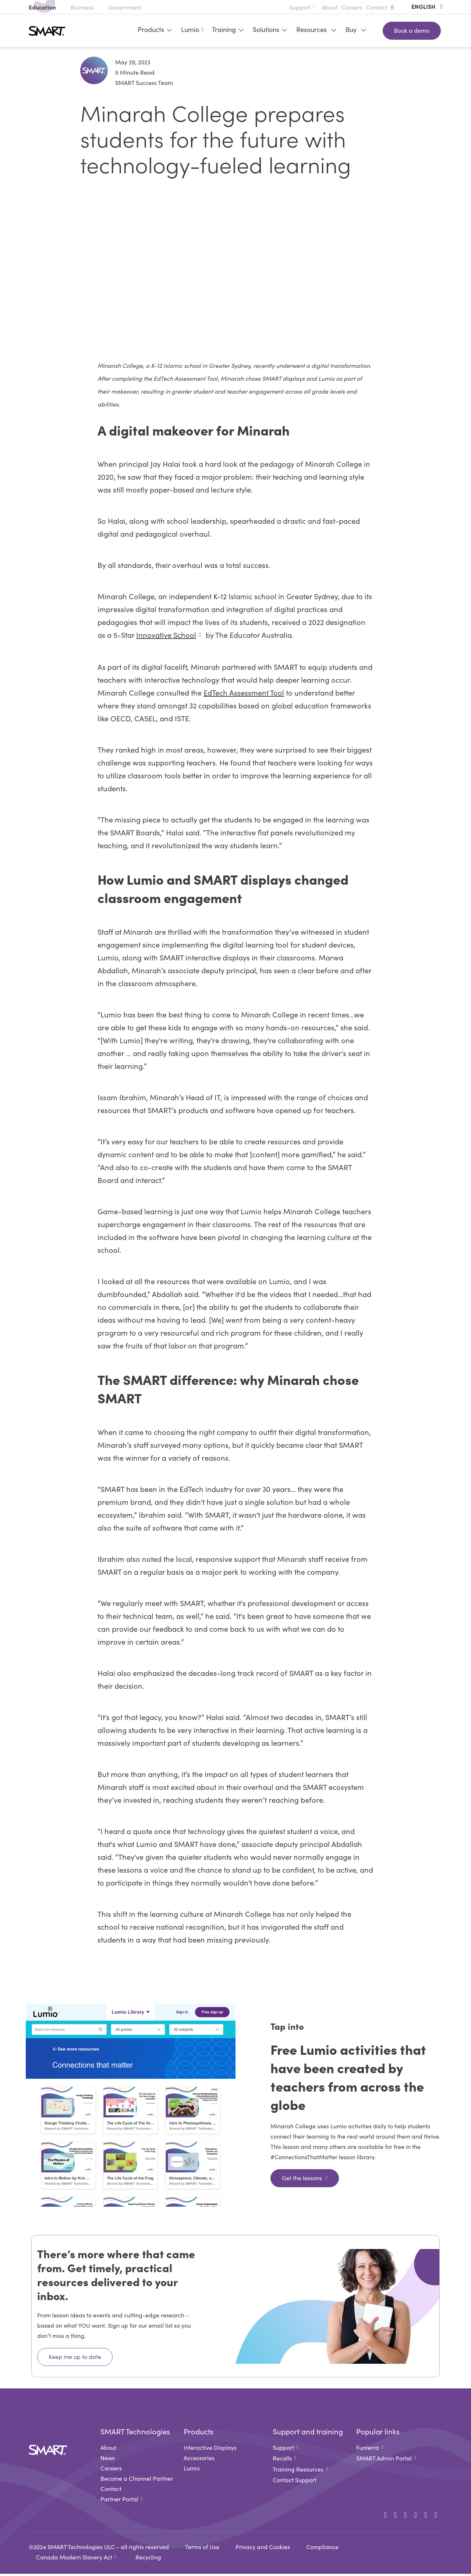 This screenshot has width=471, height=2576. I want to click on Support, so click(300, 7).